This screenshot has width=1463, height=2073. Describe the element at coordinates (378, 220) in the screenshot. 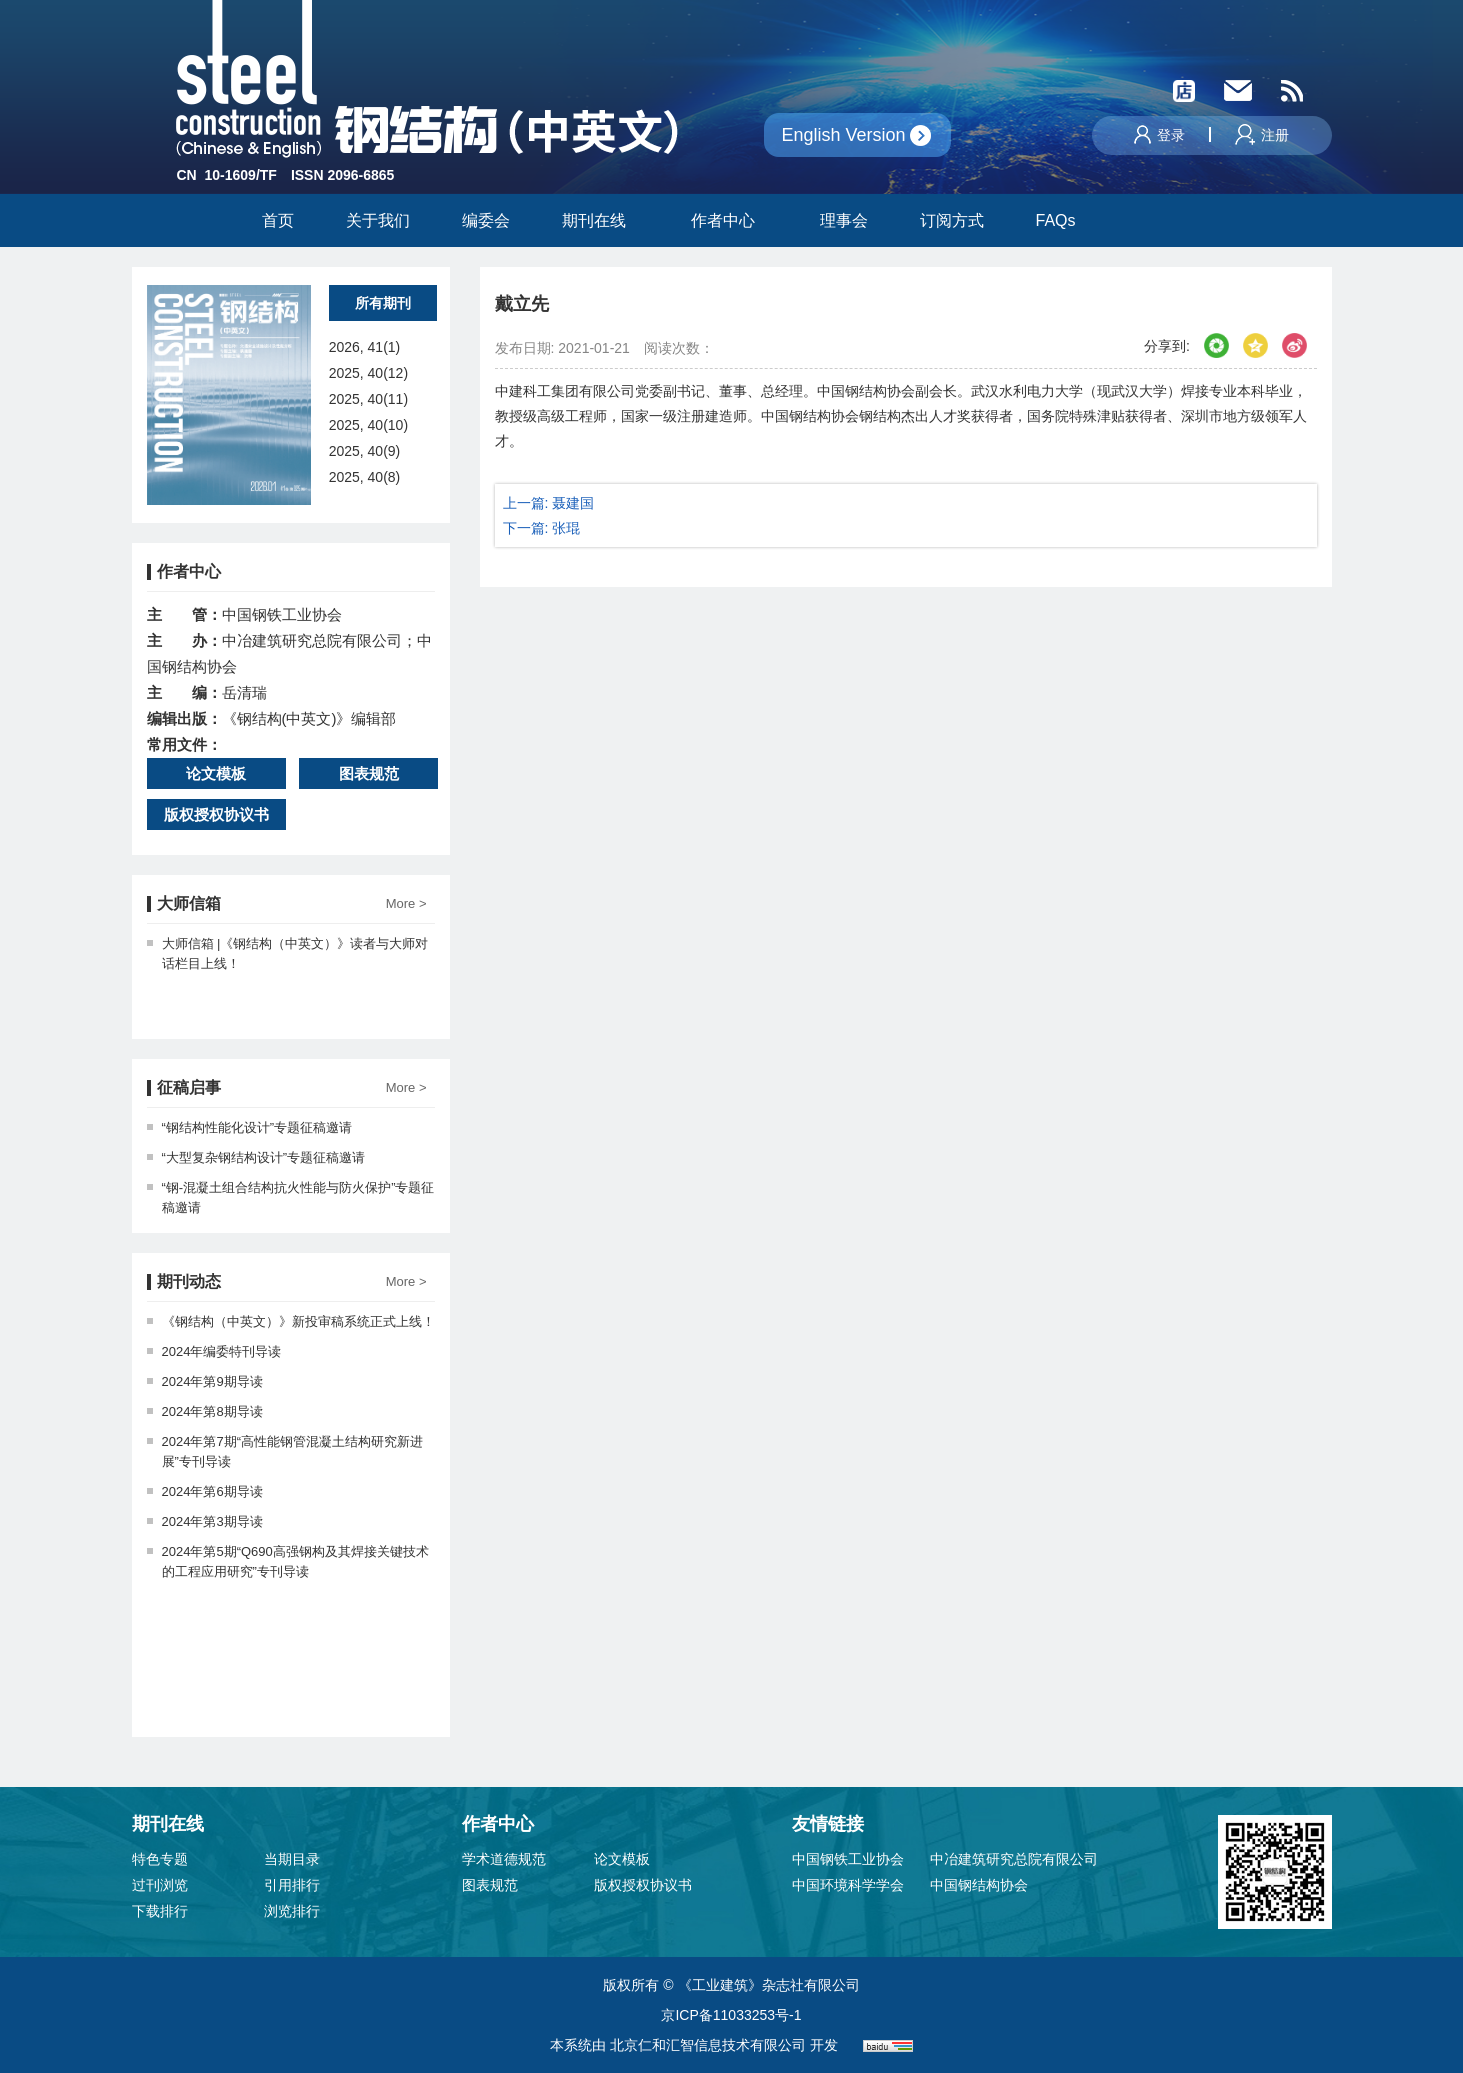

I see `关于我们` at that location.